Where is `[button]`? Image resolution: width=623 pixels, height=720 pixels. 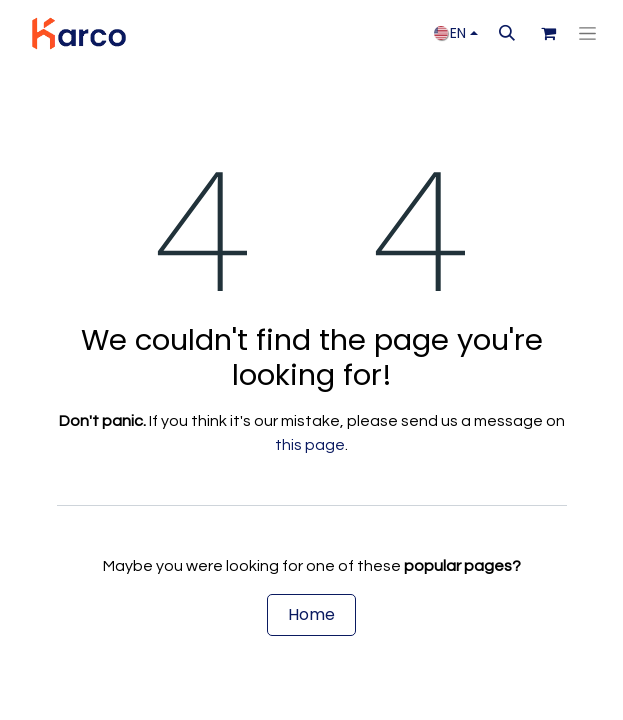
[button] is located at coordinates (507, 33).